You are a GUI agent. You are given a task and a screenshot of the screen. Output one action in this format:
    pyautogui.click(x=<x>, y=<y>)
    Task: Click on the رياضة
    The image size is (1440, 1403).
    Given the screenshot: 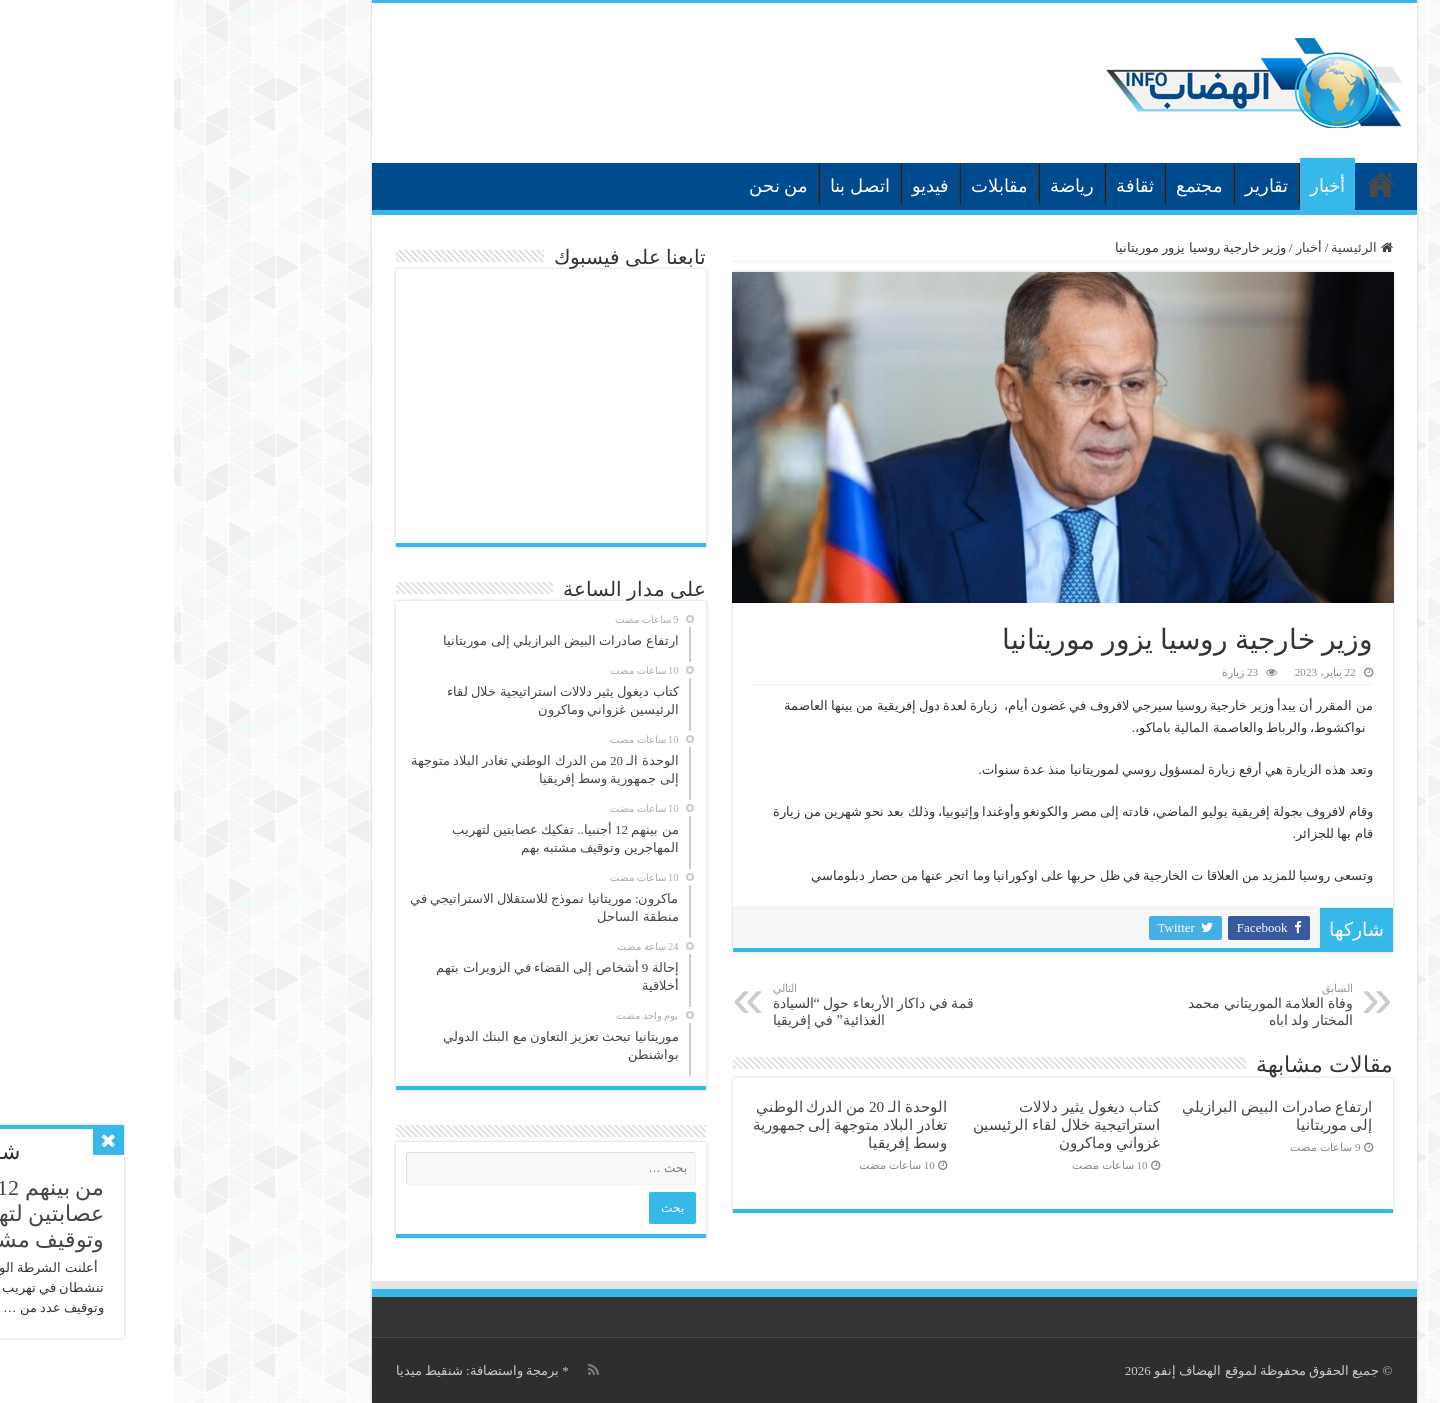 What is the action you would take?
    pyautogui.click(x=898, y=186)
    